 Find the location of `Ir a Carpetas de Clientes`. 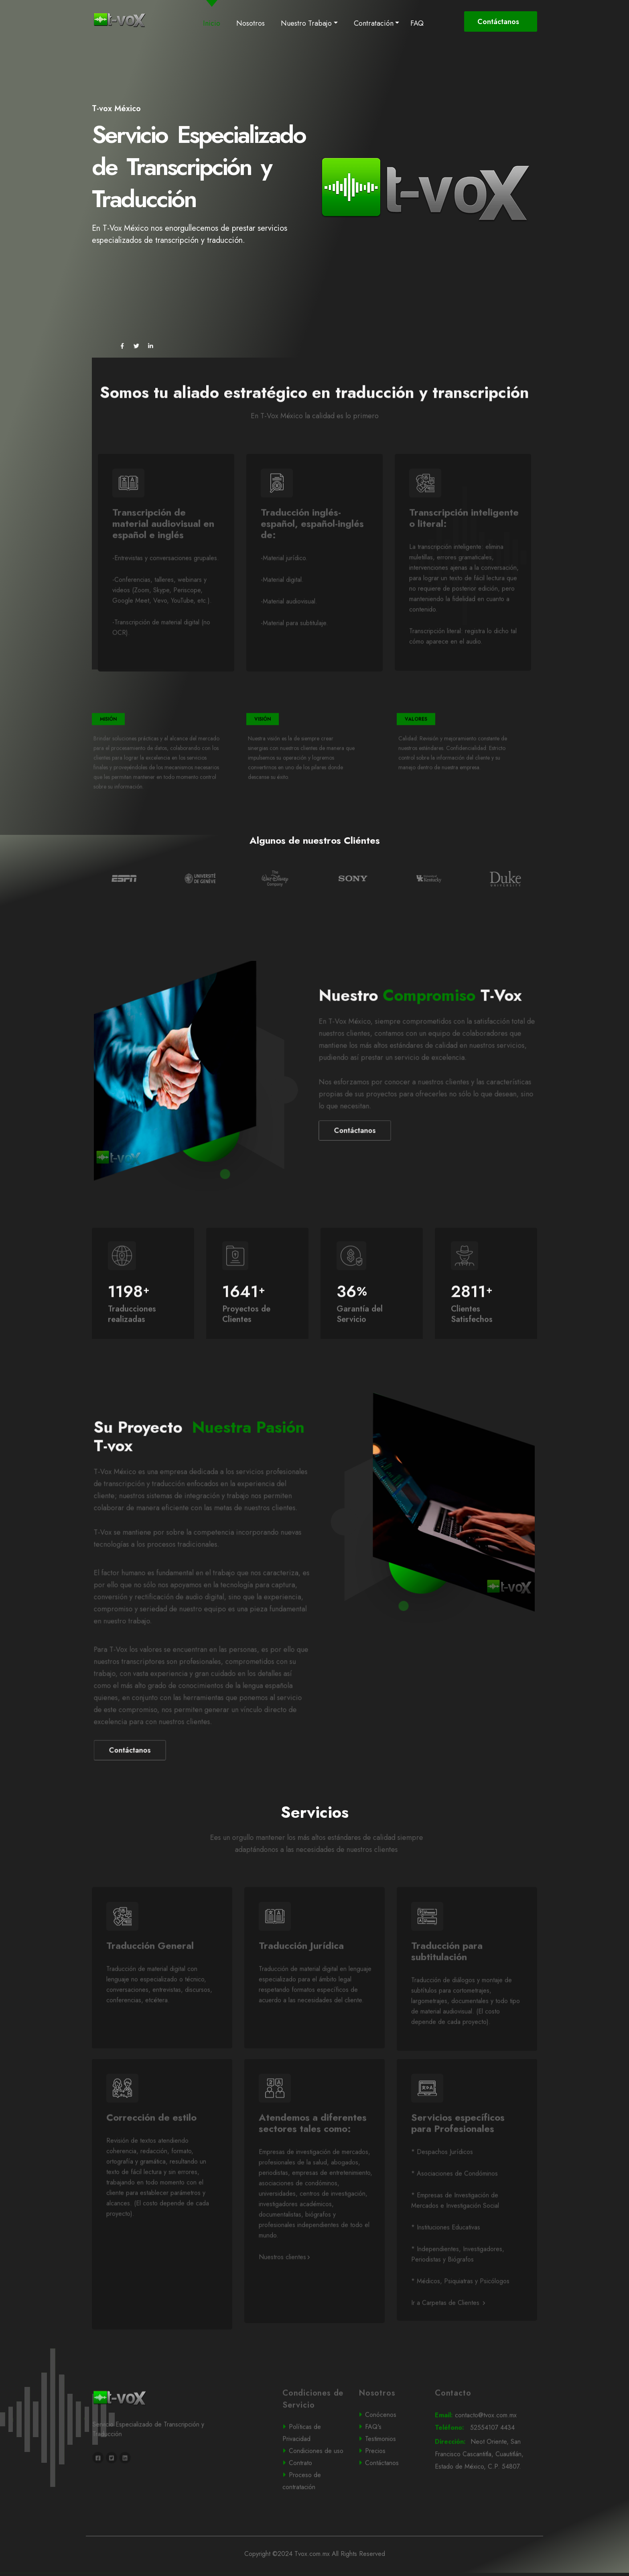

Ir a Carpetas de Clientes is located at coordinates (448, 2335).